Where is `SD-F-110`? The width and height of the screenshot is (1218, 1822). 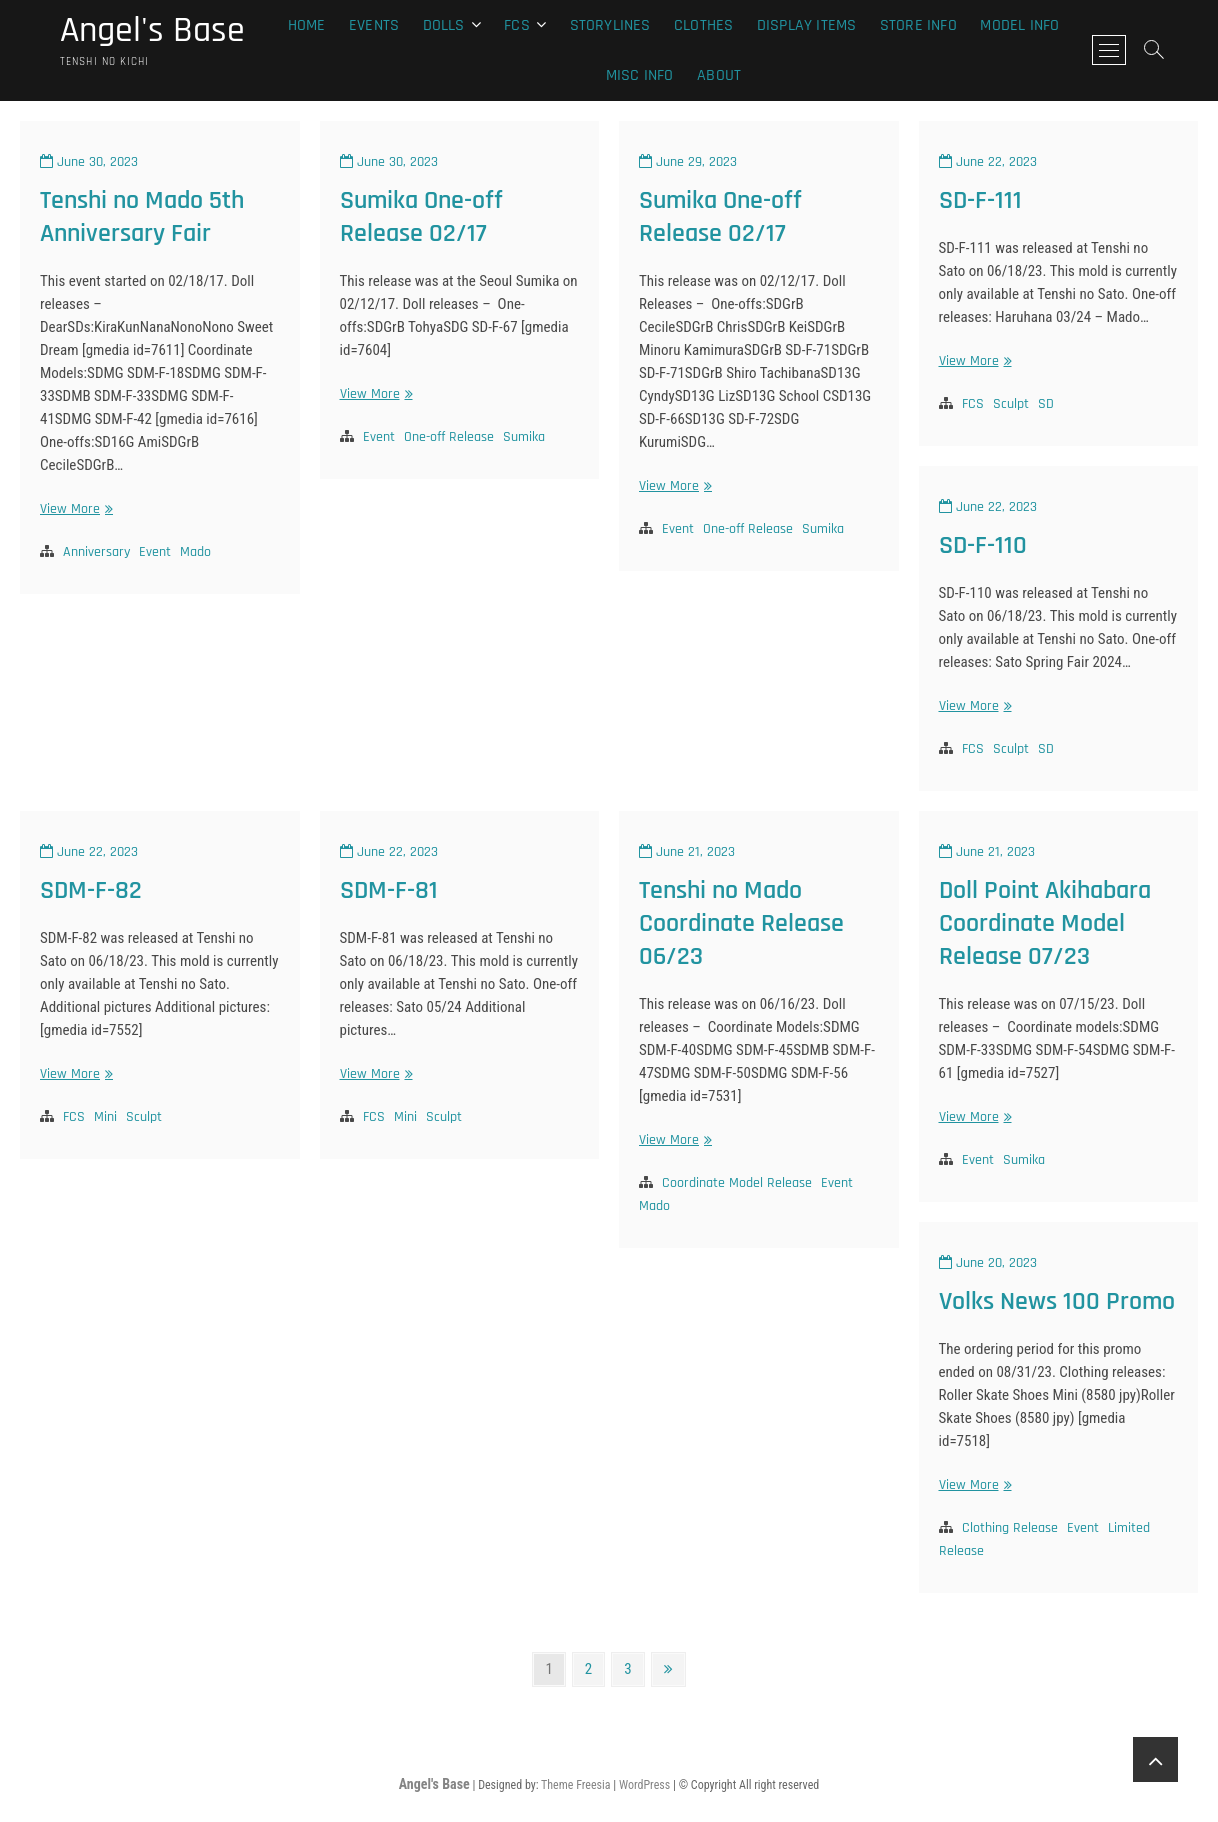
SD-F-110 is located at coordinates (983, 545).